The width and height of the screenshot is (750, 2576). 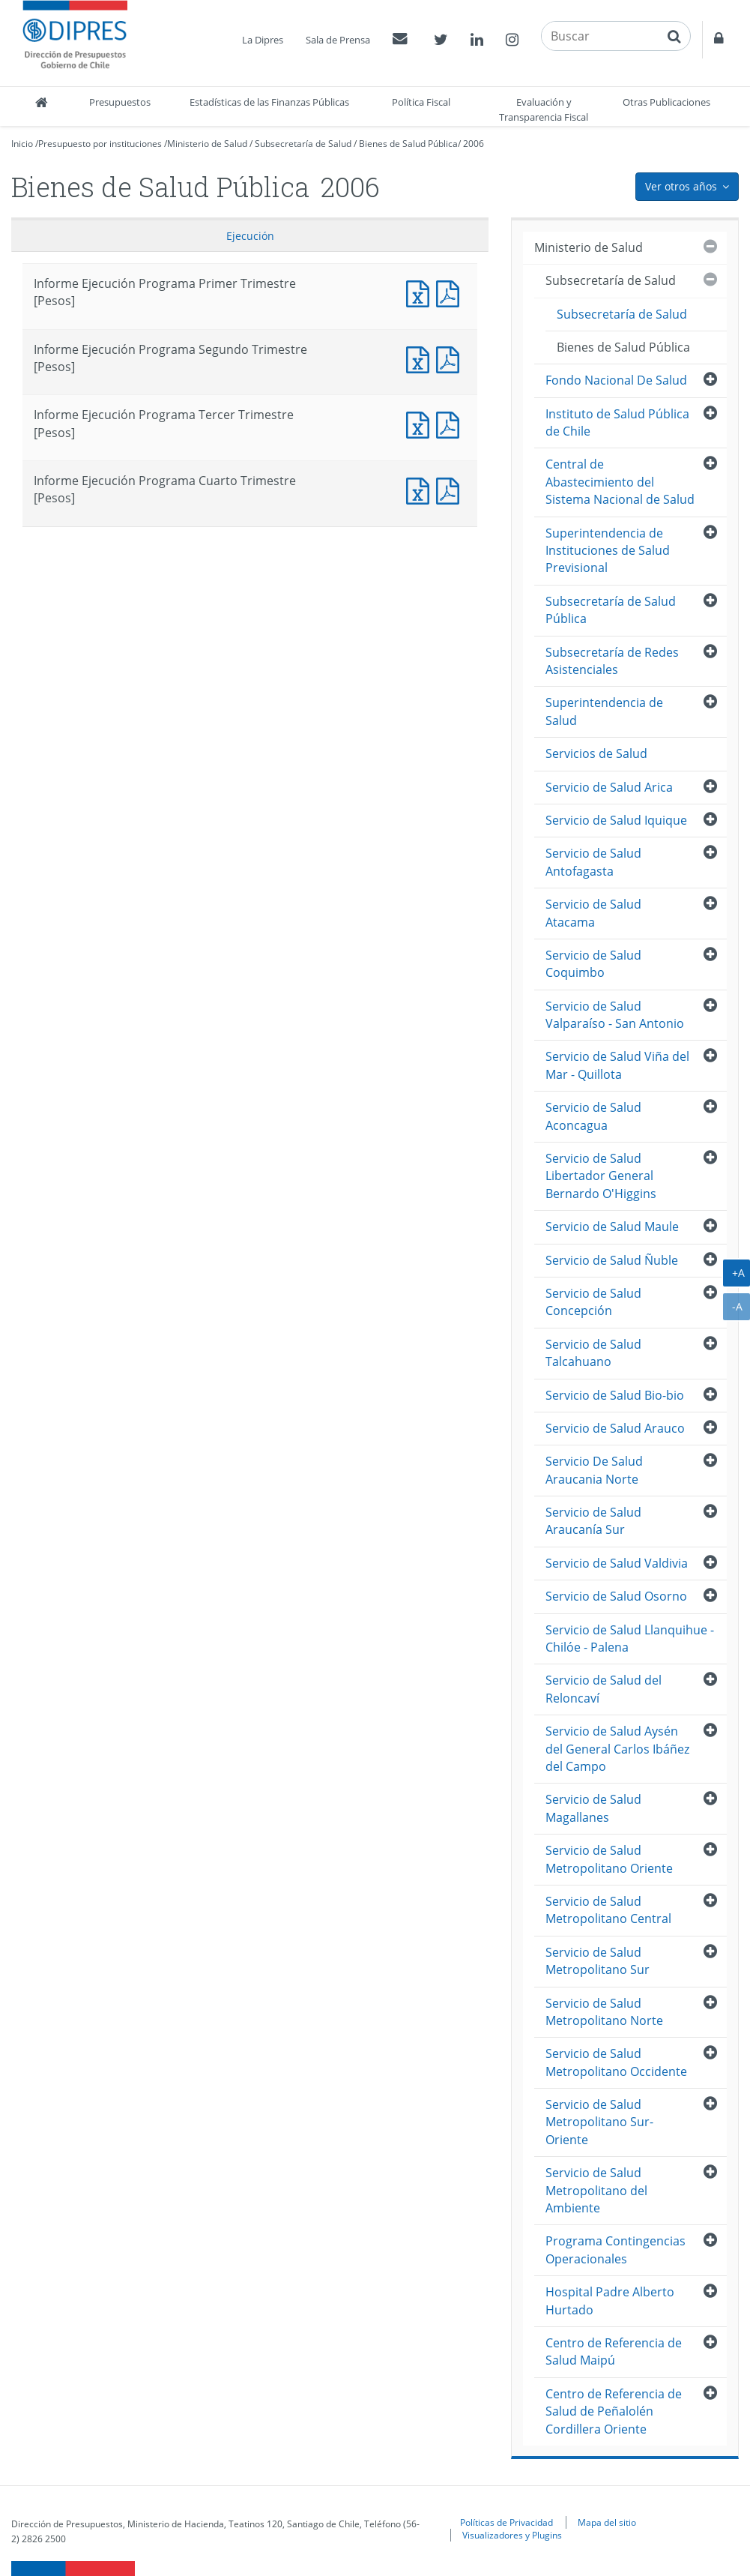 What do you see at coordinates (338, 39) in the screenshot?
I see `Sala de Prensa` at bounding box center [338, 39].